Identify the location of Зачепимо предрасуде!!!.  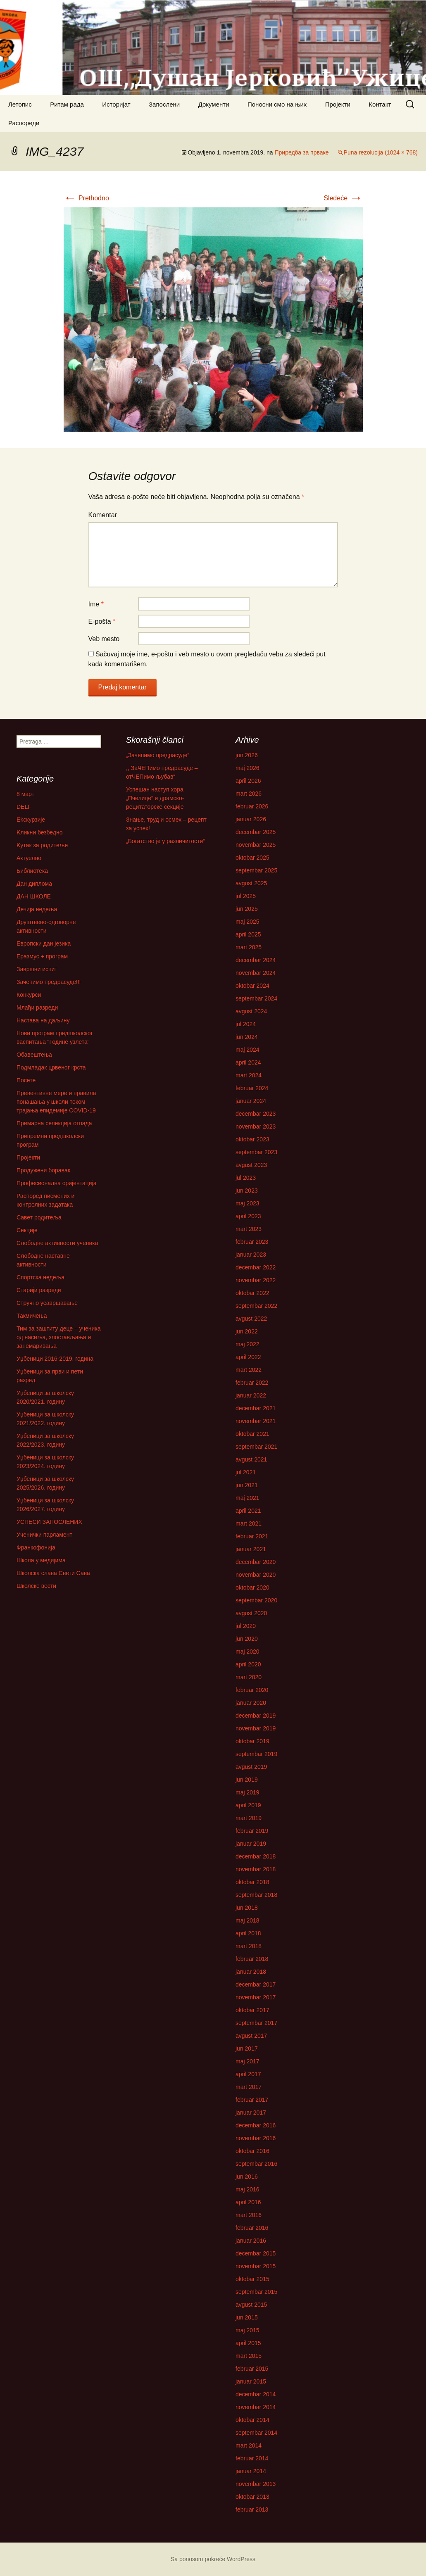
(49, 982).